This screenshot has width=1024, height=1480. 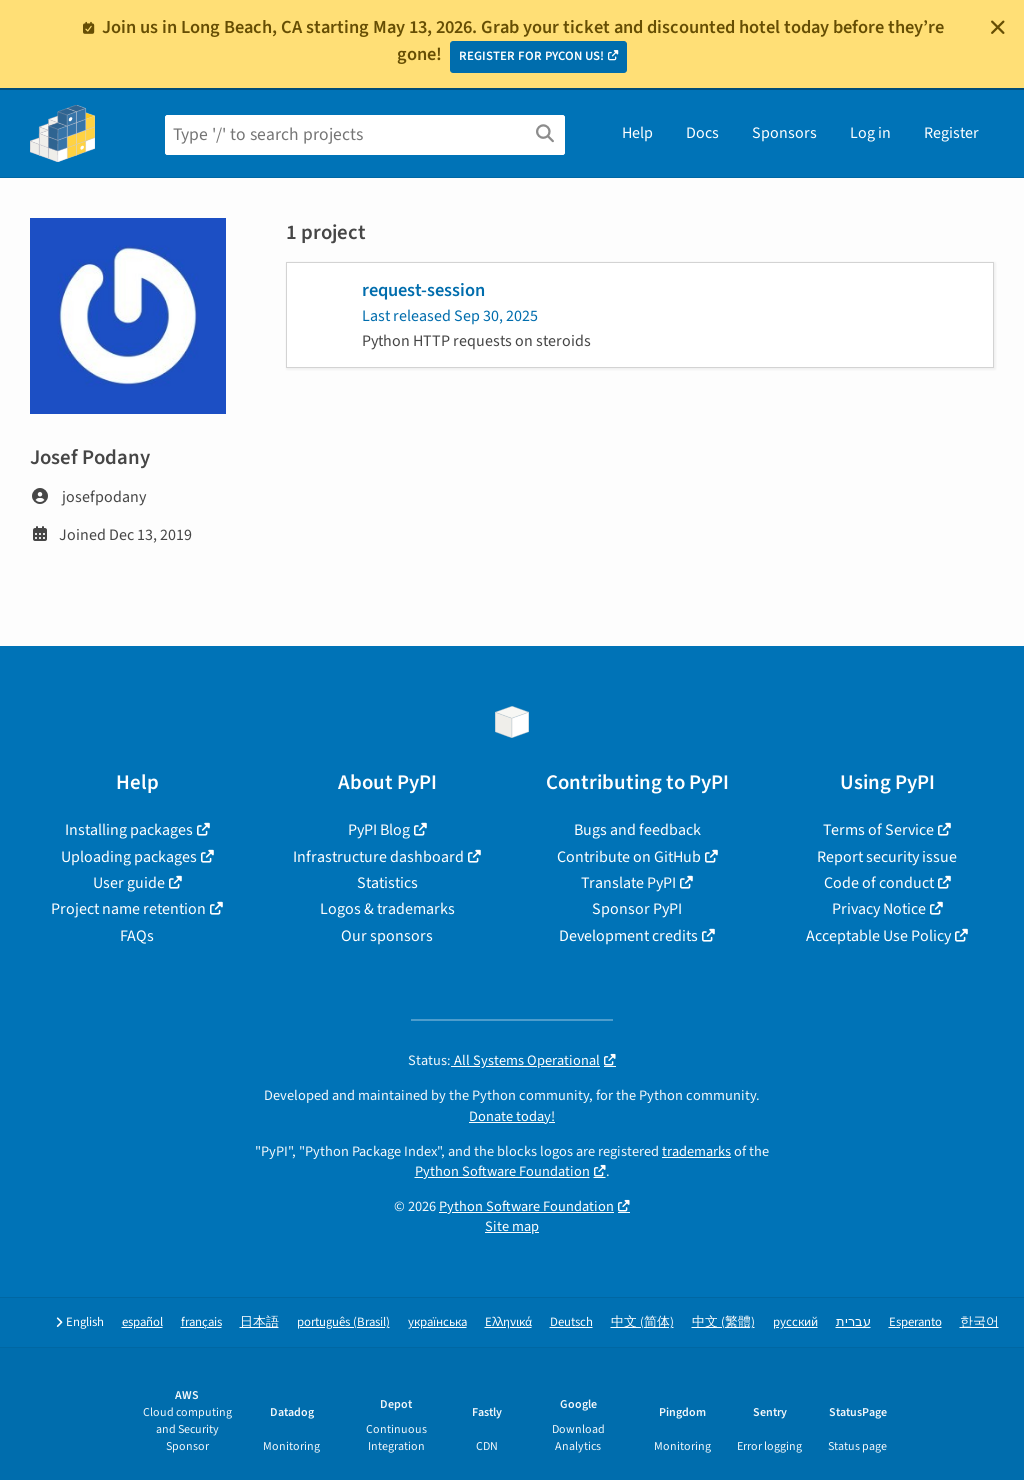 What do you see at coordinates (879, 909) in the screenshot?
I see `Privacy Notice` at bounding box center [879, 909].